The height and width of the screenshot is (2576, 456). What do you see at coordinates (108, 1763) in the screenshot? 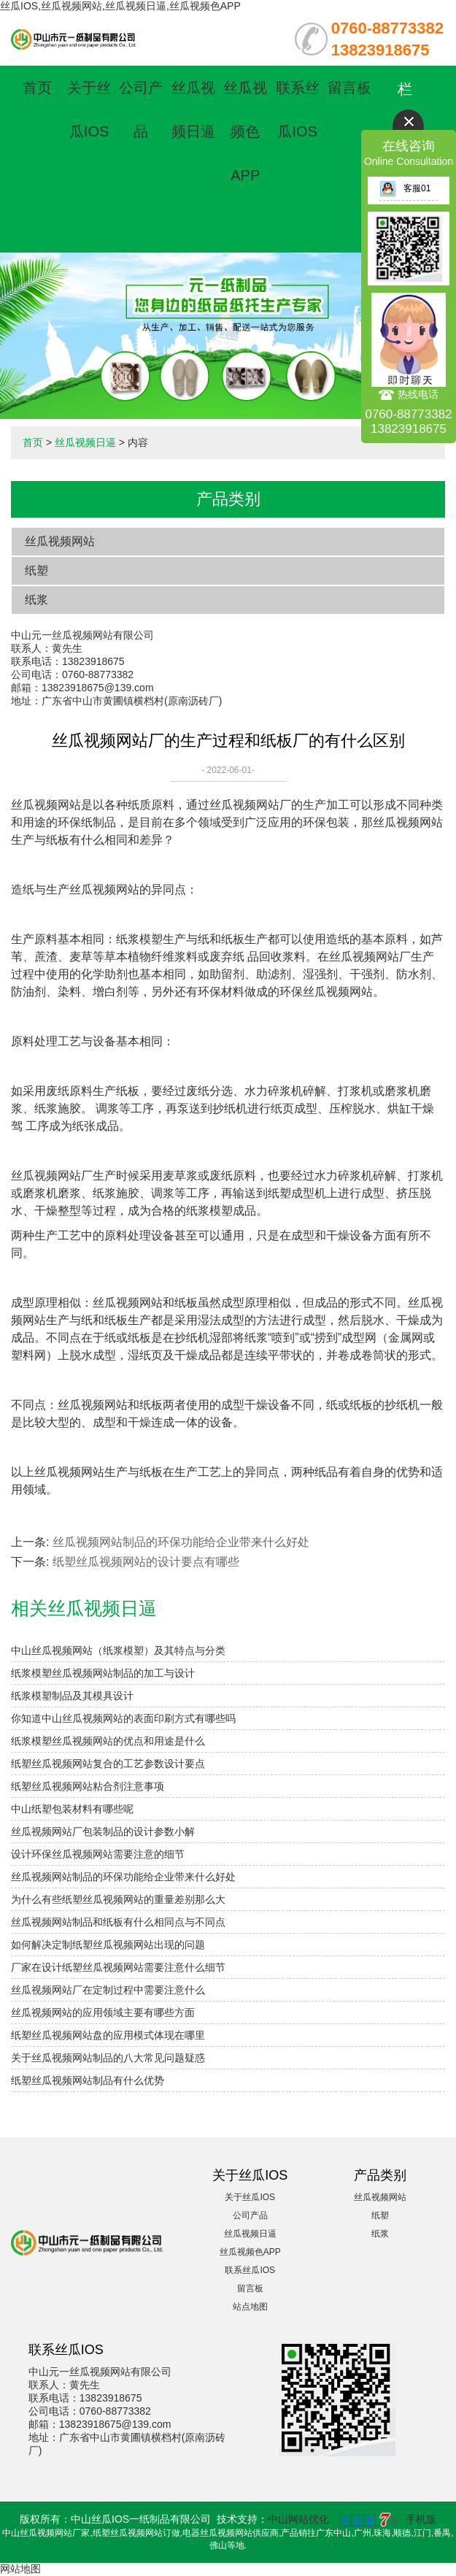
I see `纸塑丝瓜视频网站复合的工艺参数设计要点` at bounding box center [108, 1763].